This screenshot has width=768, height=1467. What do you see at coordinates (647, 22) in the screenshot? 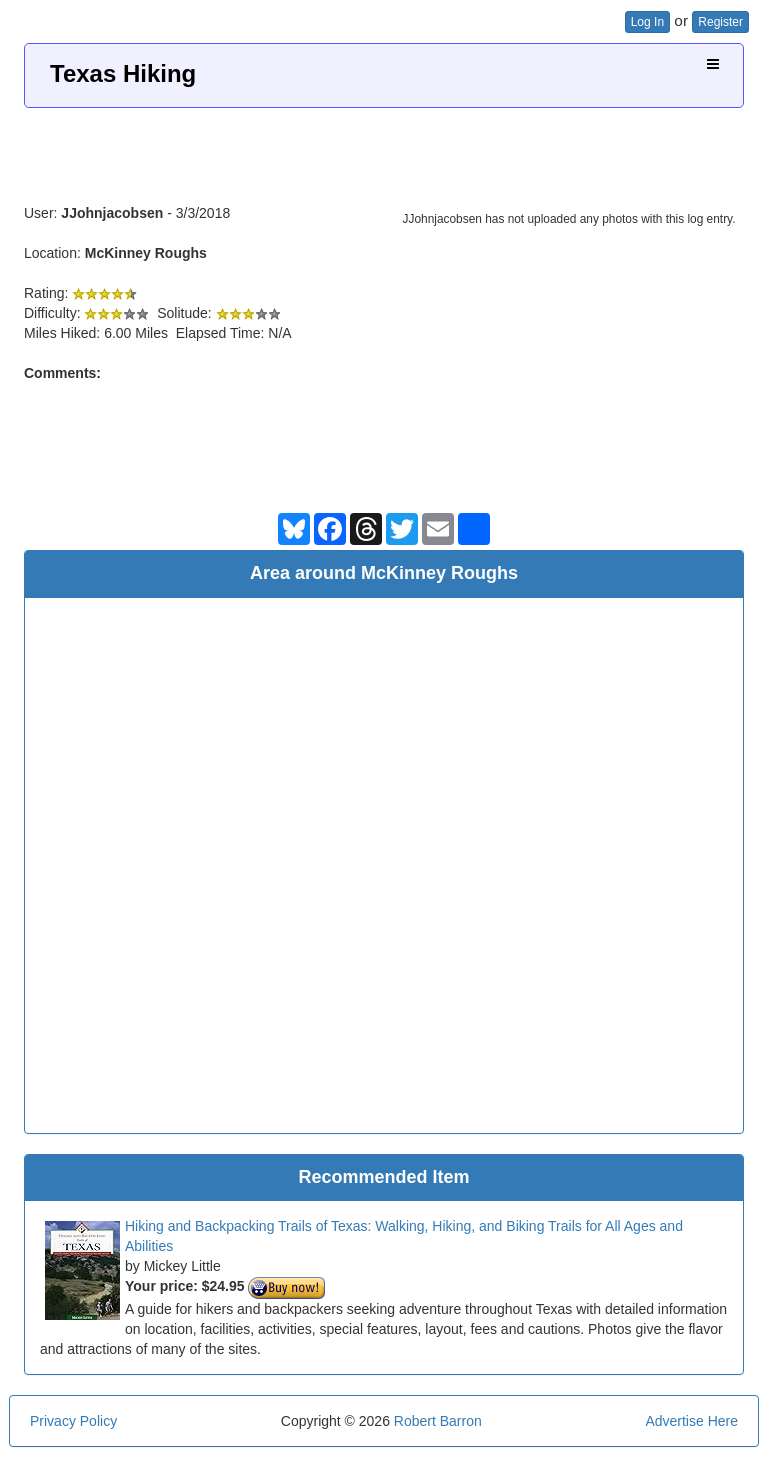
I see `Log In [button]` at bounding box center [647, 22].